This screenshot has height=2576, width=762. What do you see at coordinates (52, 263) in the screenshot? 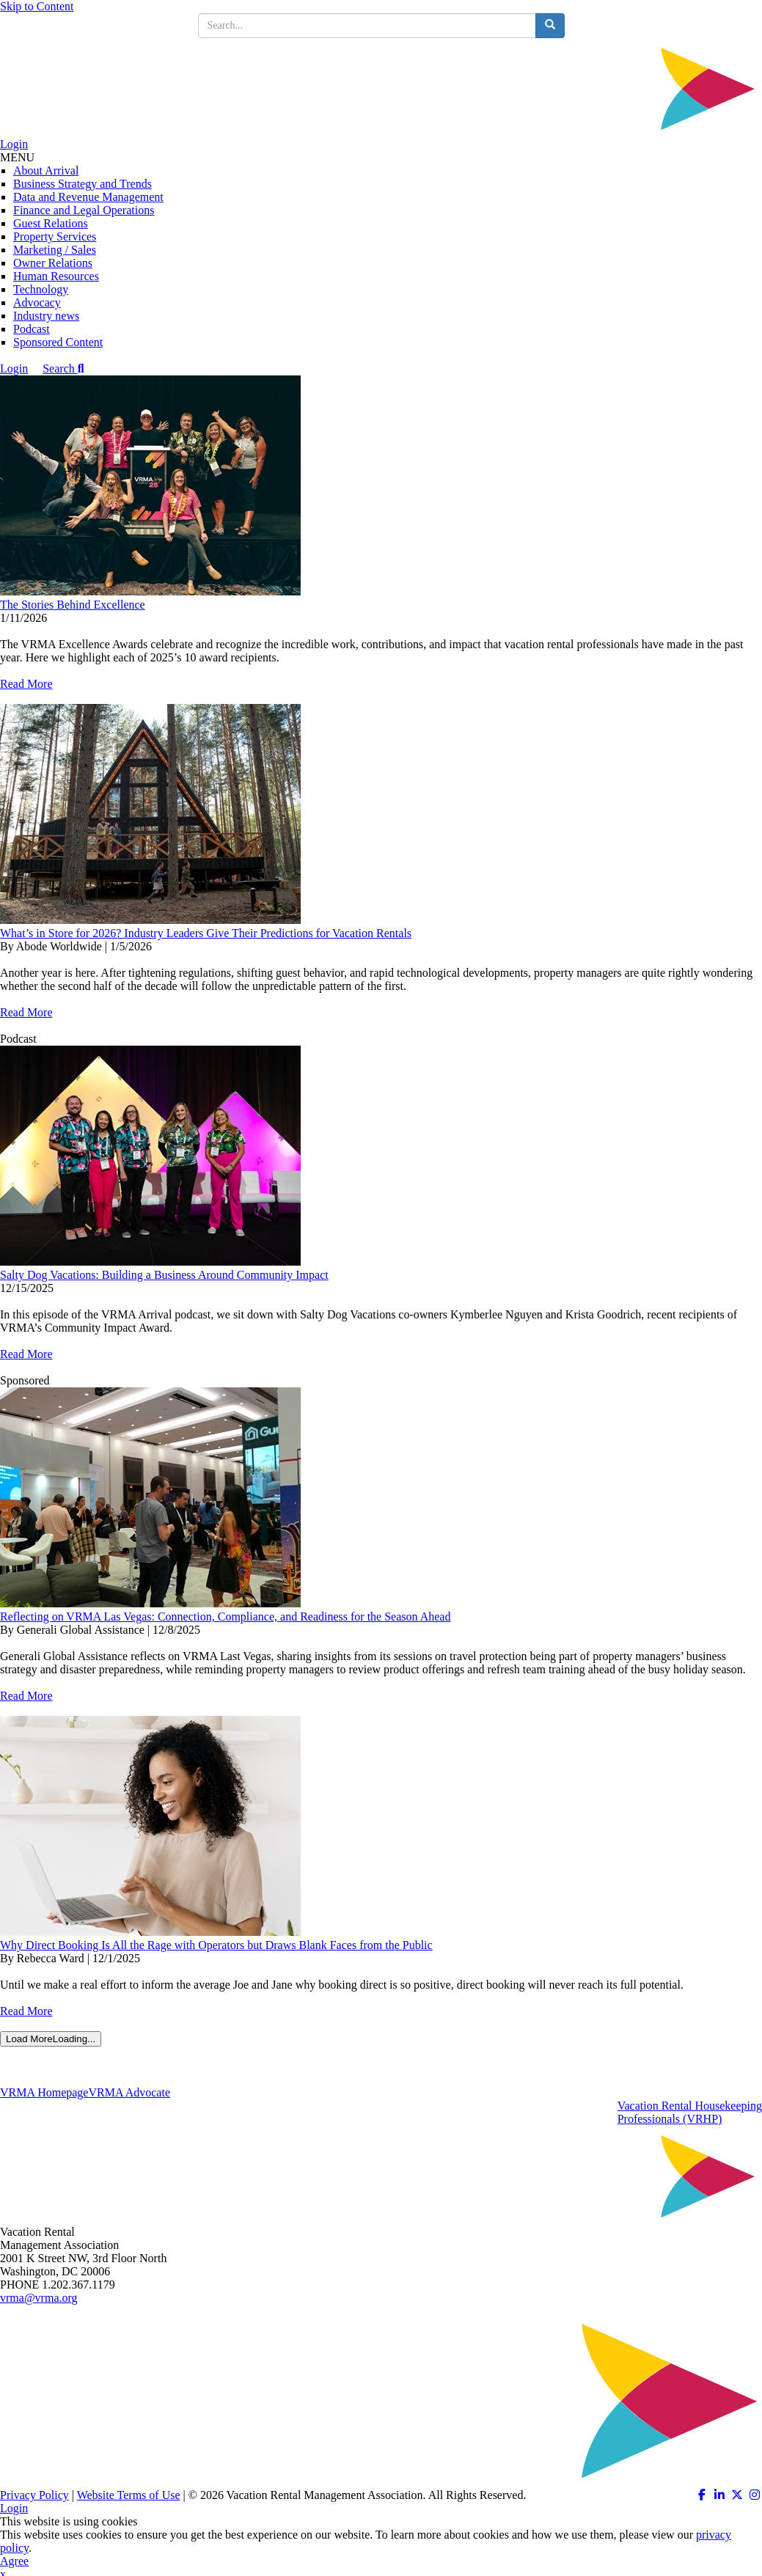
I see `Owner Relations` at bounding box center [52, 263].